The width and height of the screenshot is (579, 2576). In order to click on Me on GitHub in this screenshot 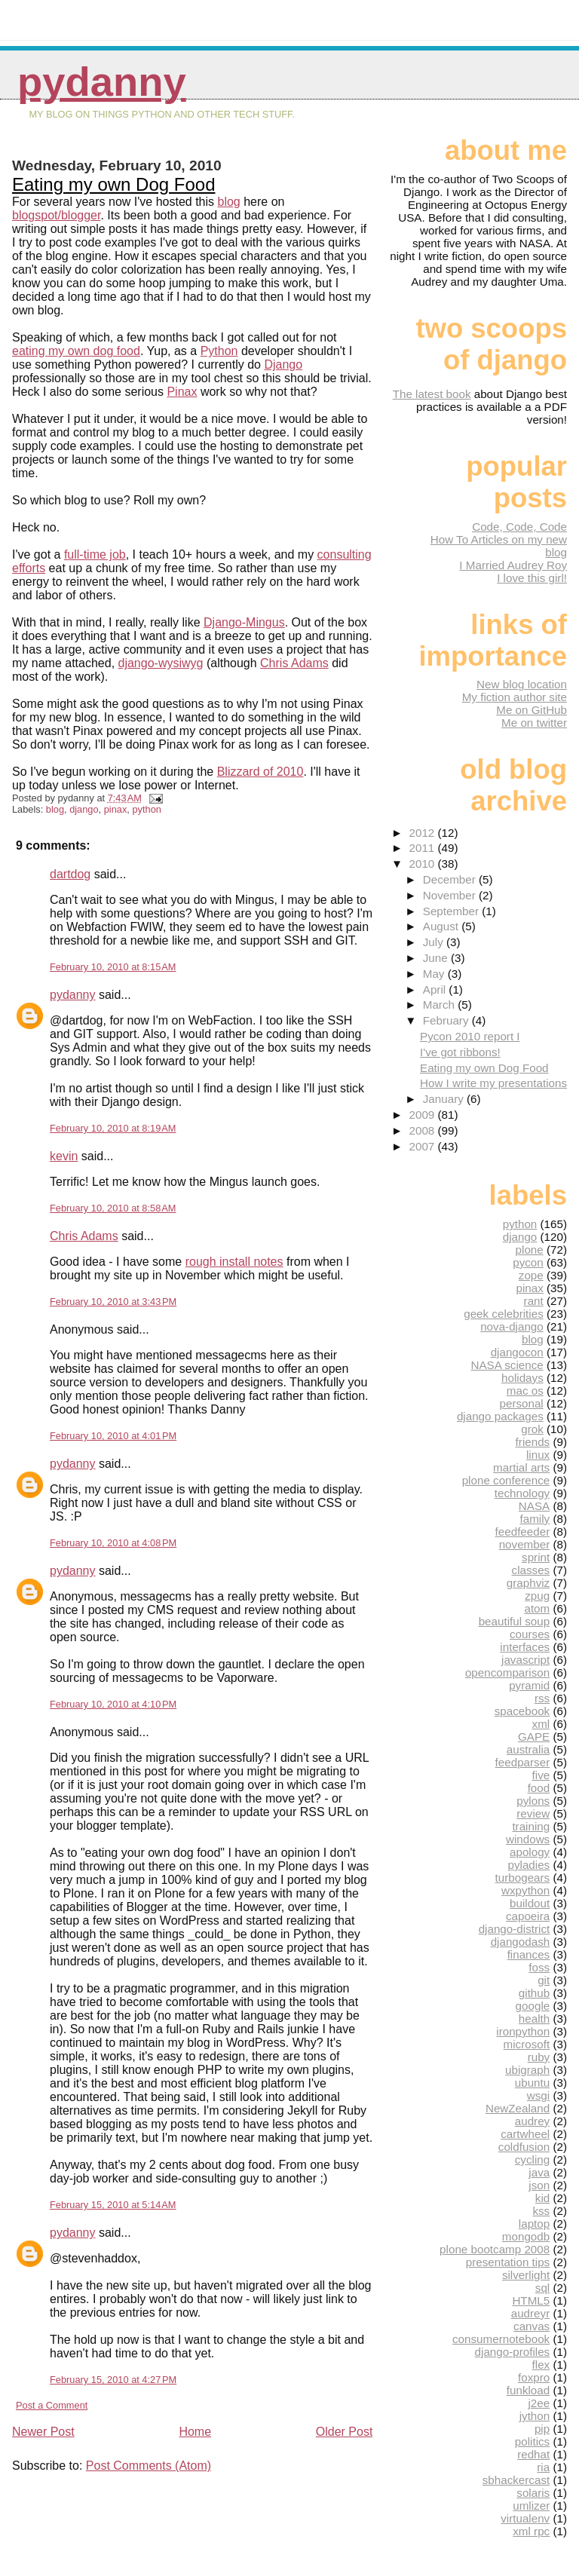, I will do `click(531, 709)`.